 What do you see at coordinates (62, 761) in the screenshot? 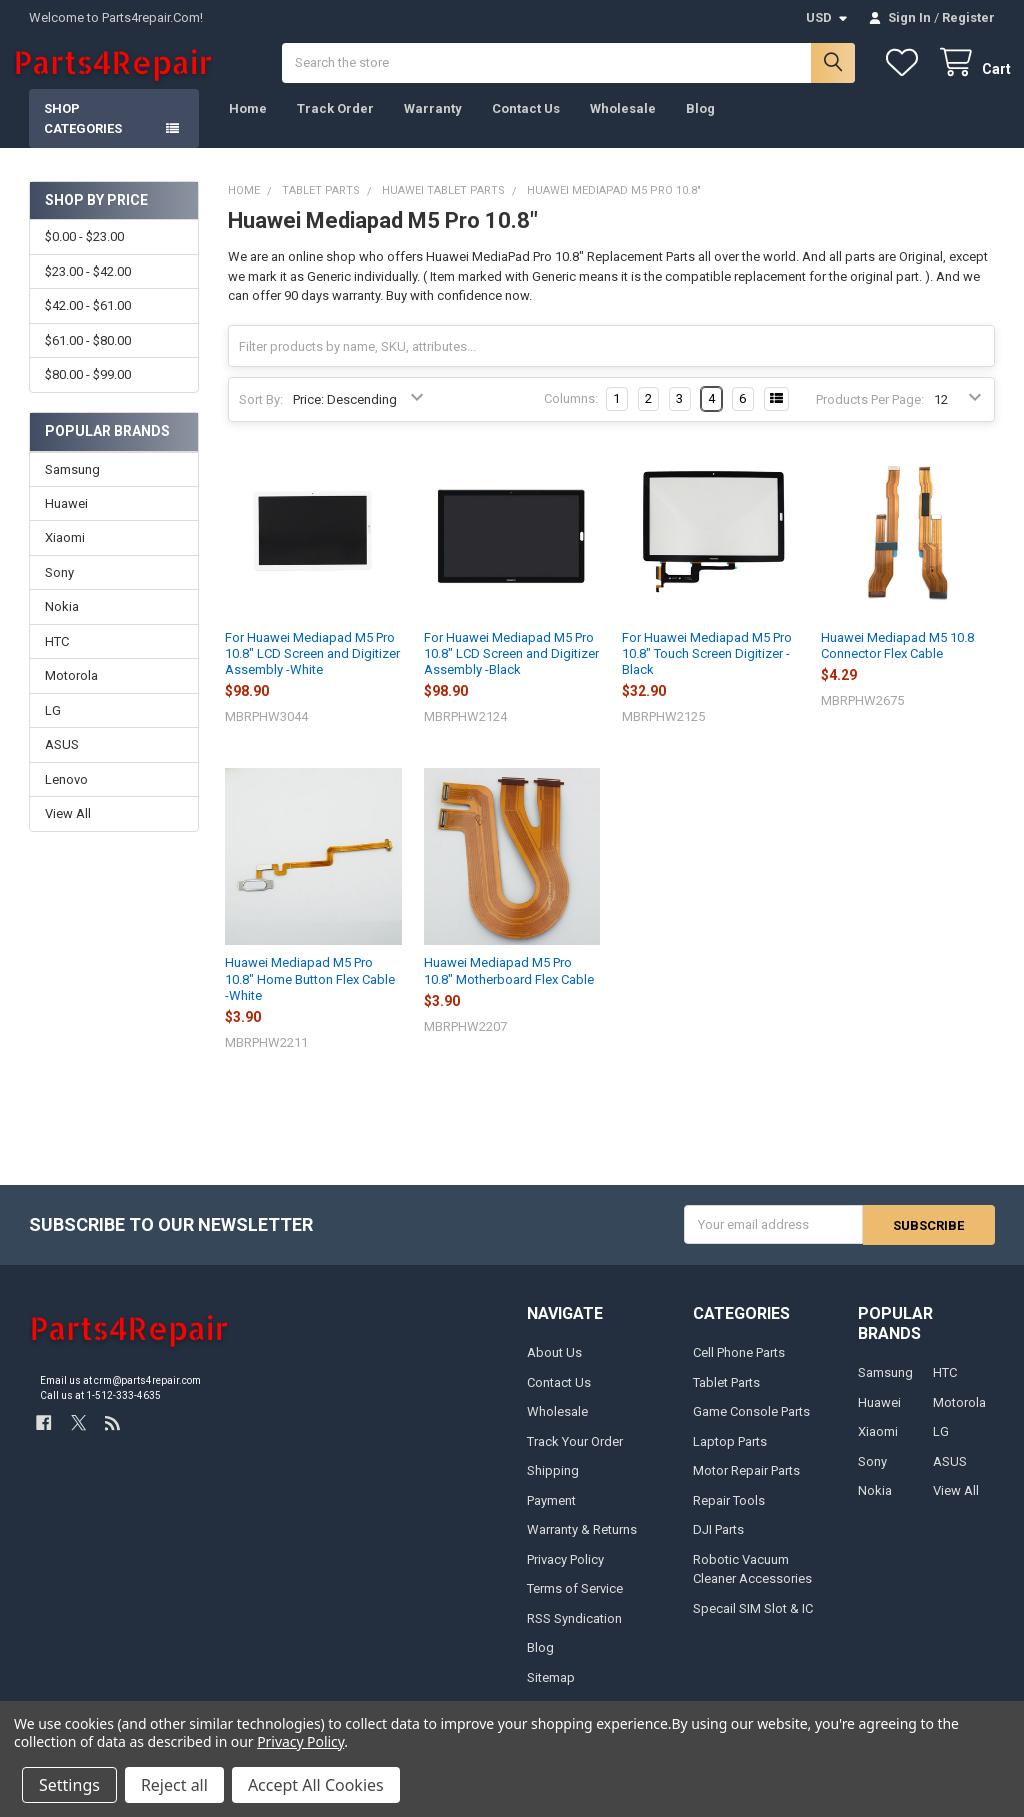
I see `ASUS` at bounding box center [62, 761].